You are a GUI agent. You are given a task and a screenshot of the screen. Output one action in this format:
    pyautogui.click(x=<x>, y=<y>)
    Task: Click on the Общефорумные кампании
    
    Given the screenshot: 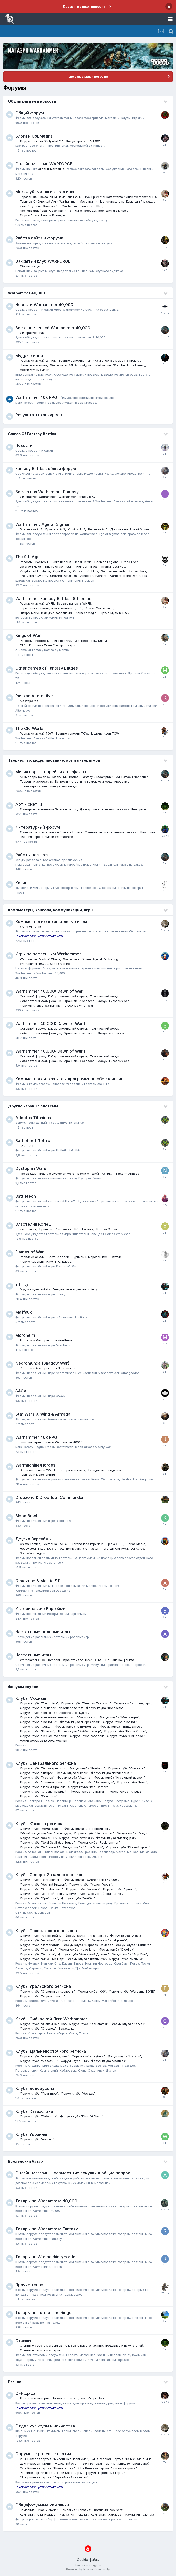 What is the action you would take?
    pyautogui.click(x=42, y=2505)
    